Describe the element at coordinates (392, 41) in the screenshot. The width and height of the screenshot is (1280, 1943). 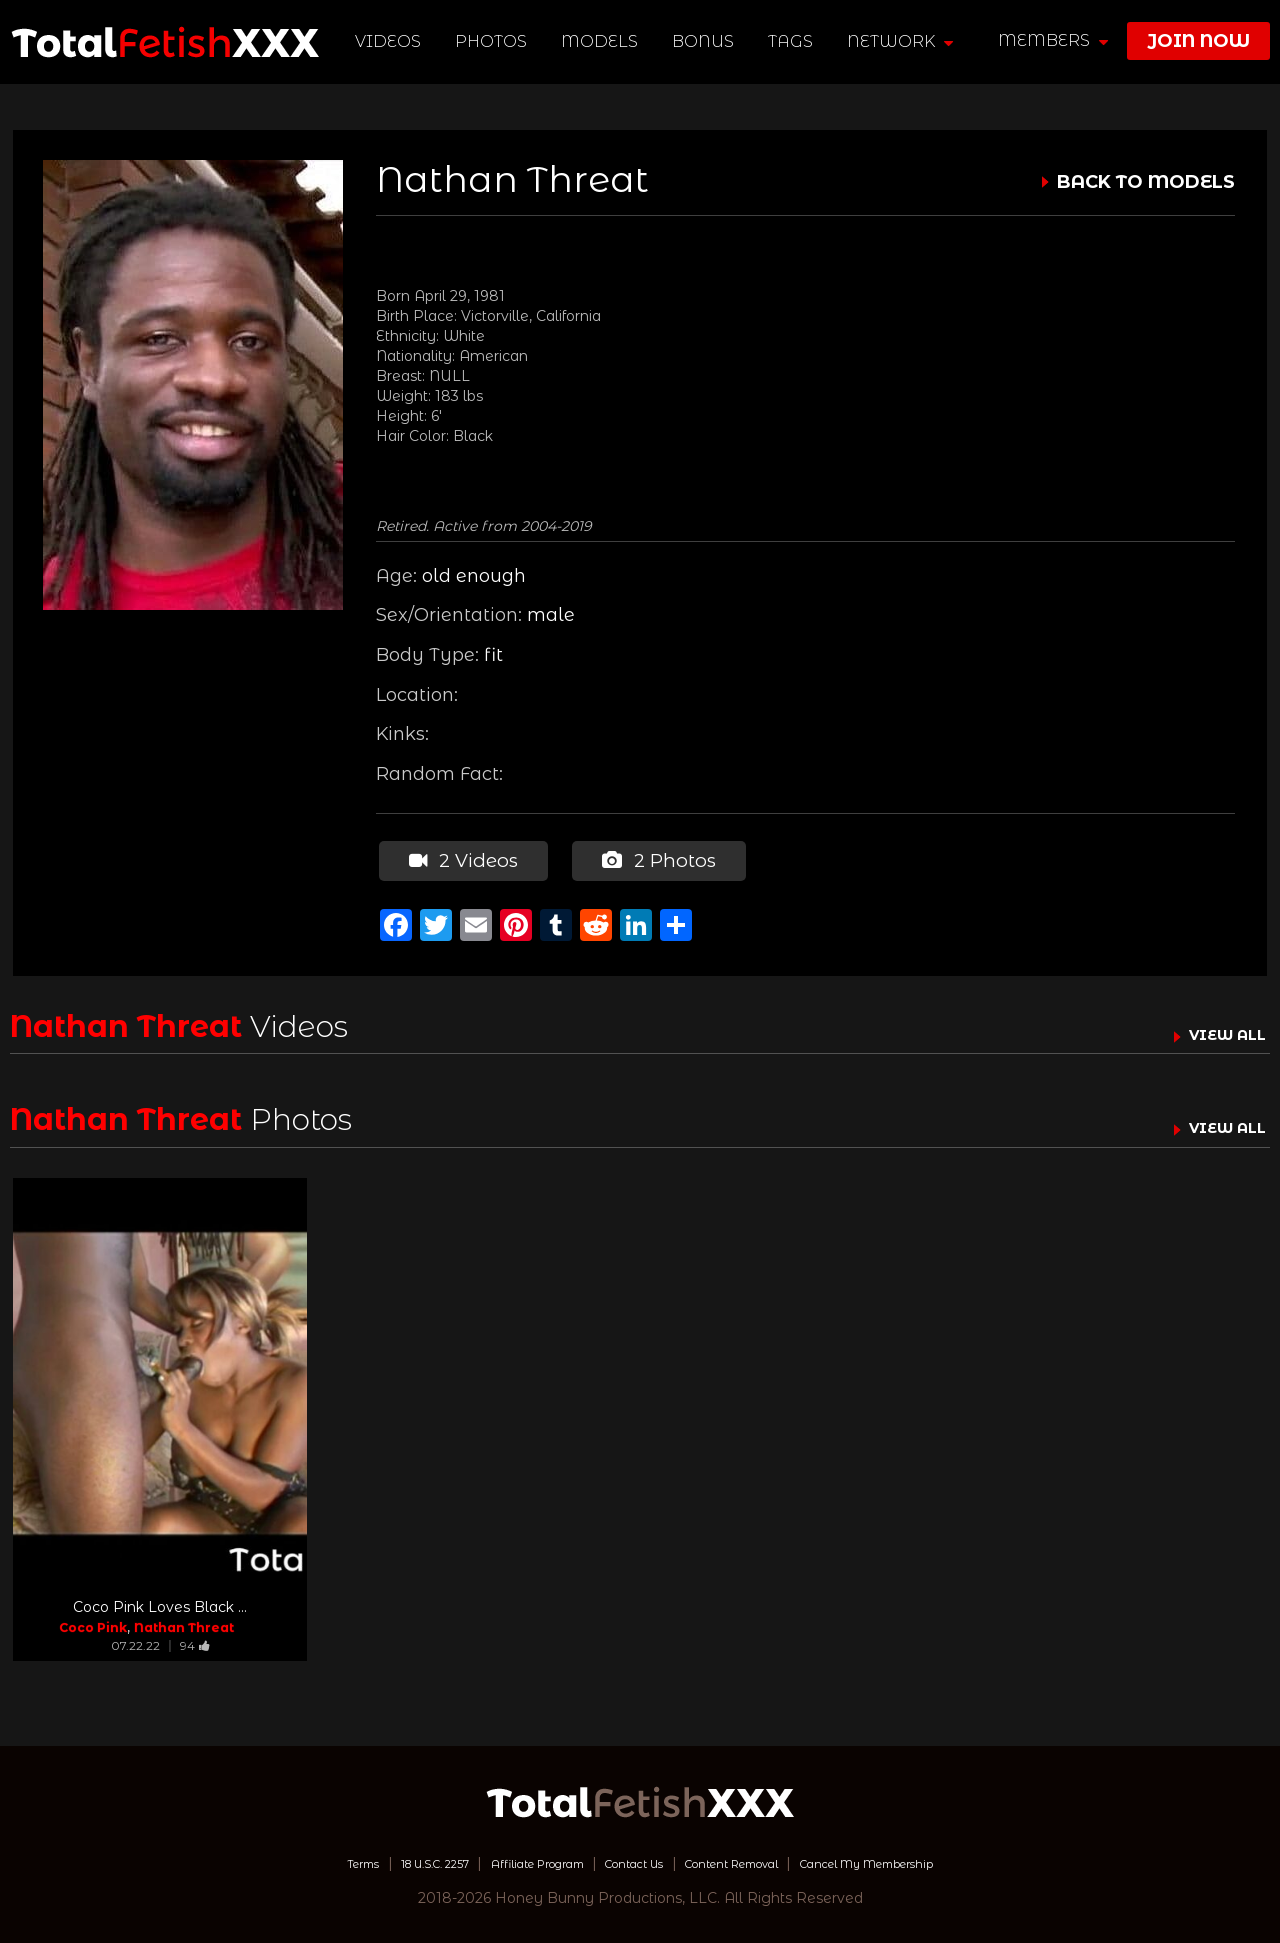
I see `Videos` at that location.